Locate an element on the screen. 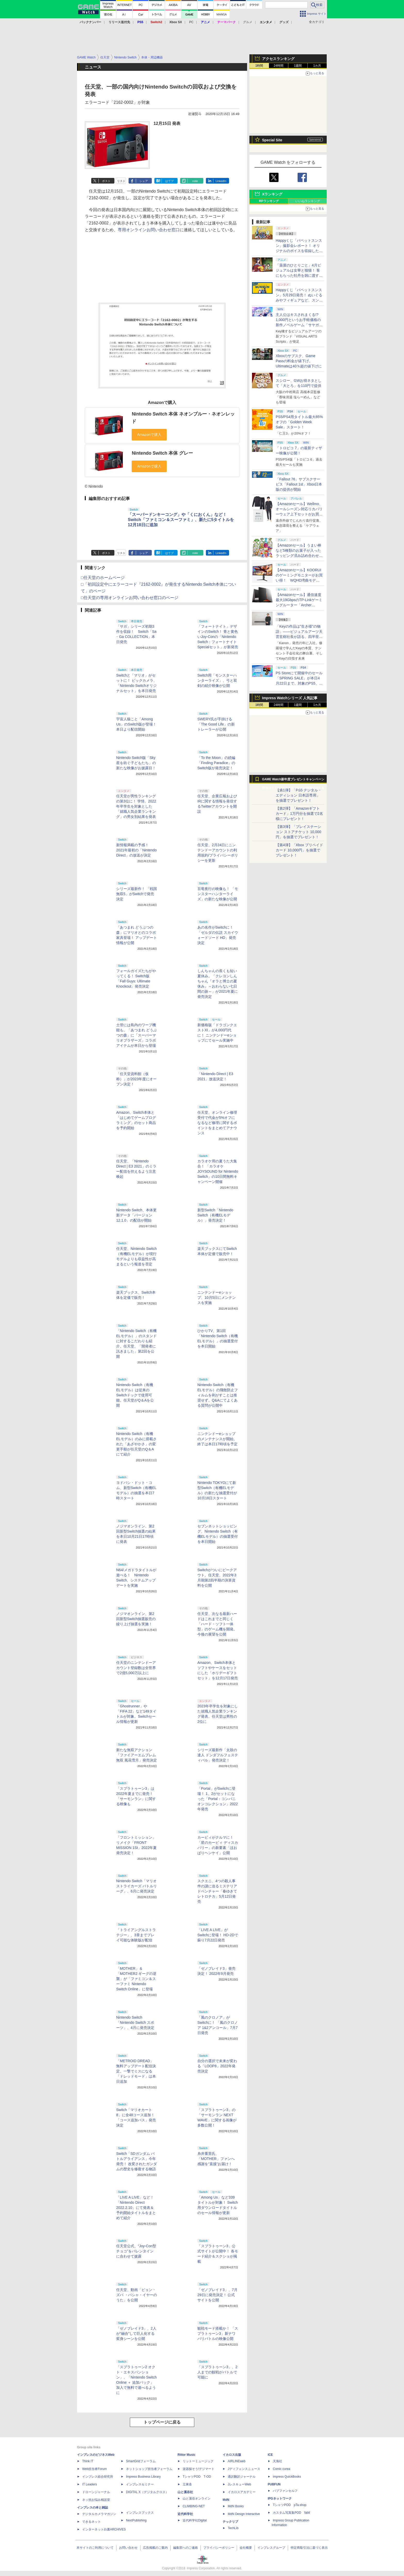 The height and width of the screenshot is (2576, 404). SmartGridフォーラム is located at coordinates (141, 2461).